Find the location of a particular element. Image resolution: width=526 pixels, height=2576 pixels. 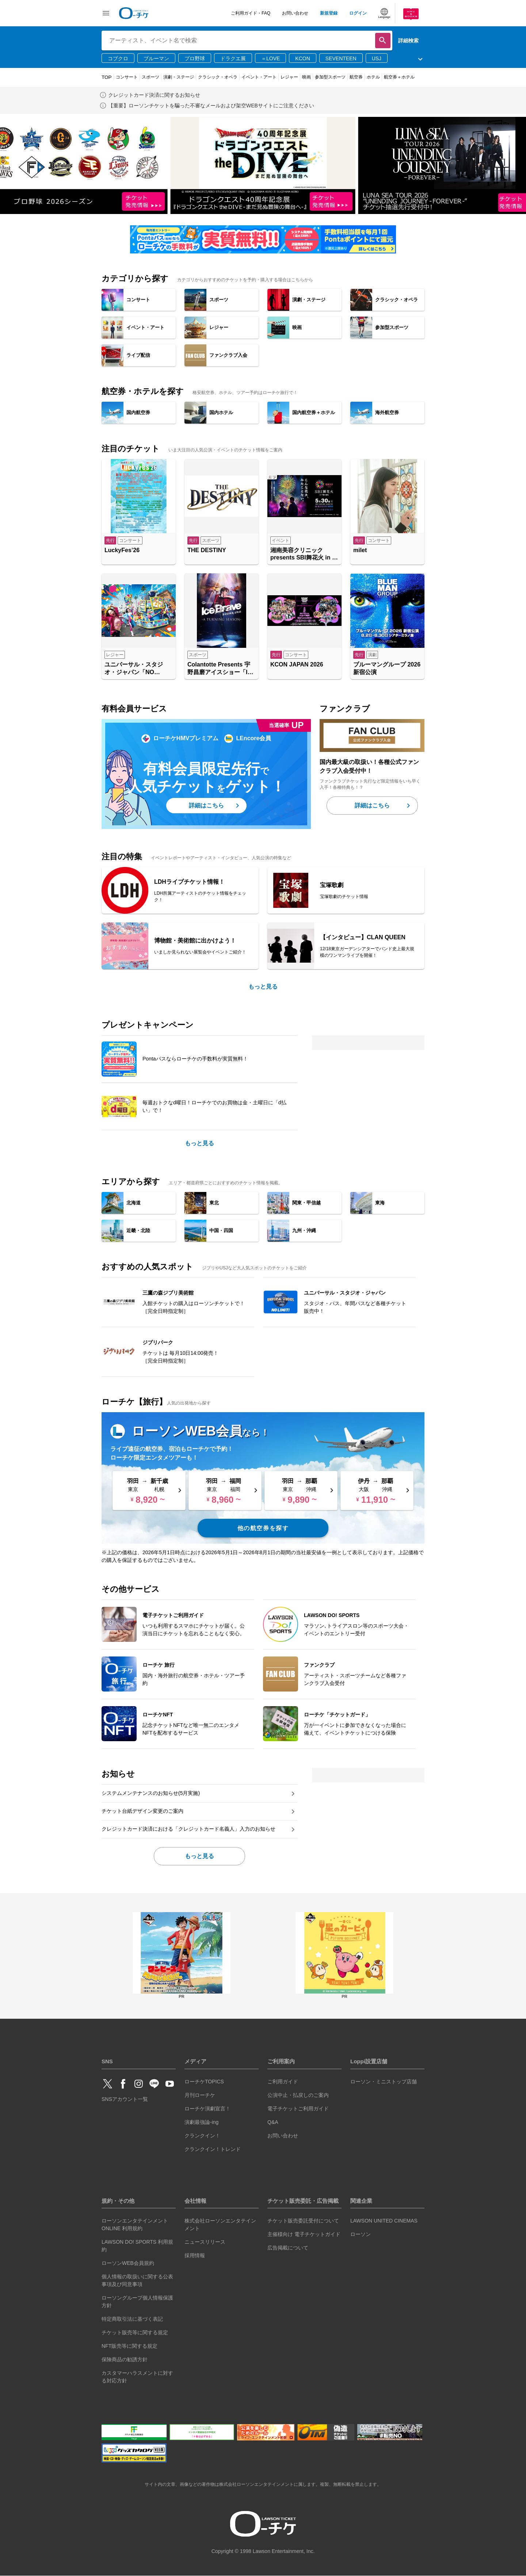

milet is located at coordinates (360, 550).